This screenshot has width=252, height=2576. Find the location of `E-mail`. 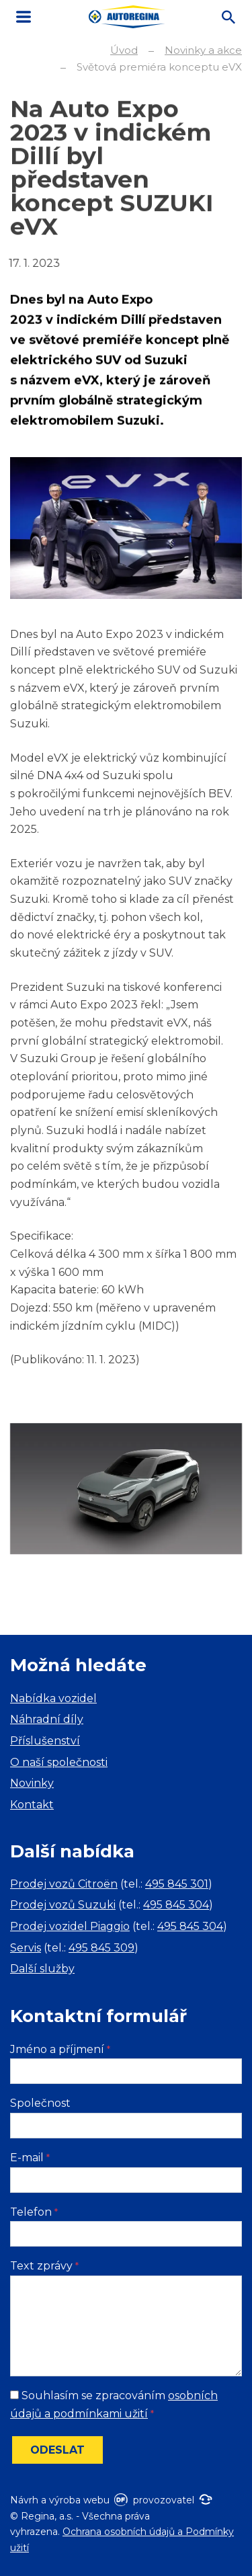

E-mail is located at coordinates (30, 2157).